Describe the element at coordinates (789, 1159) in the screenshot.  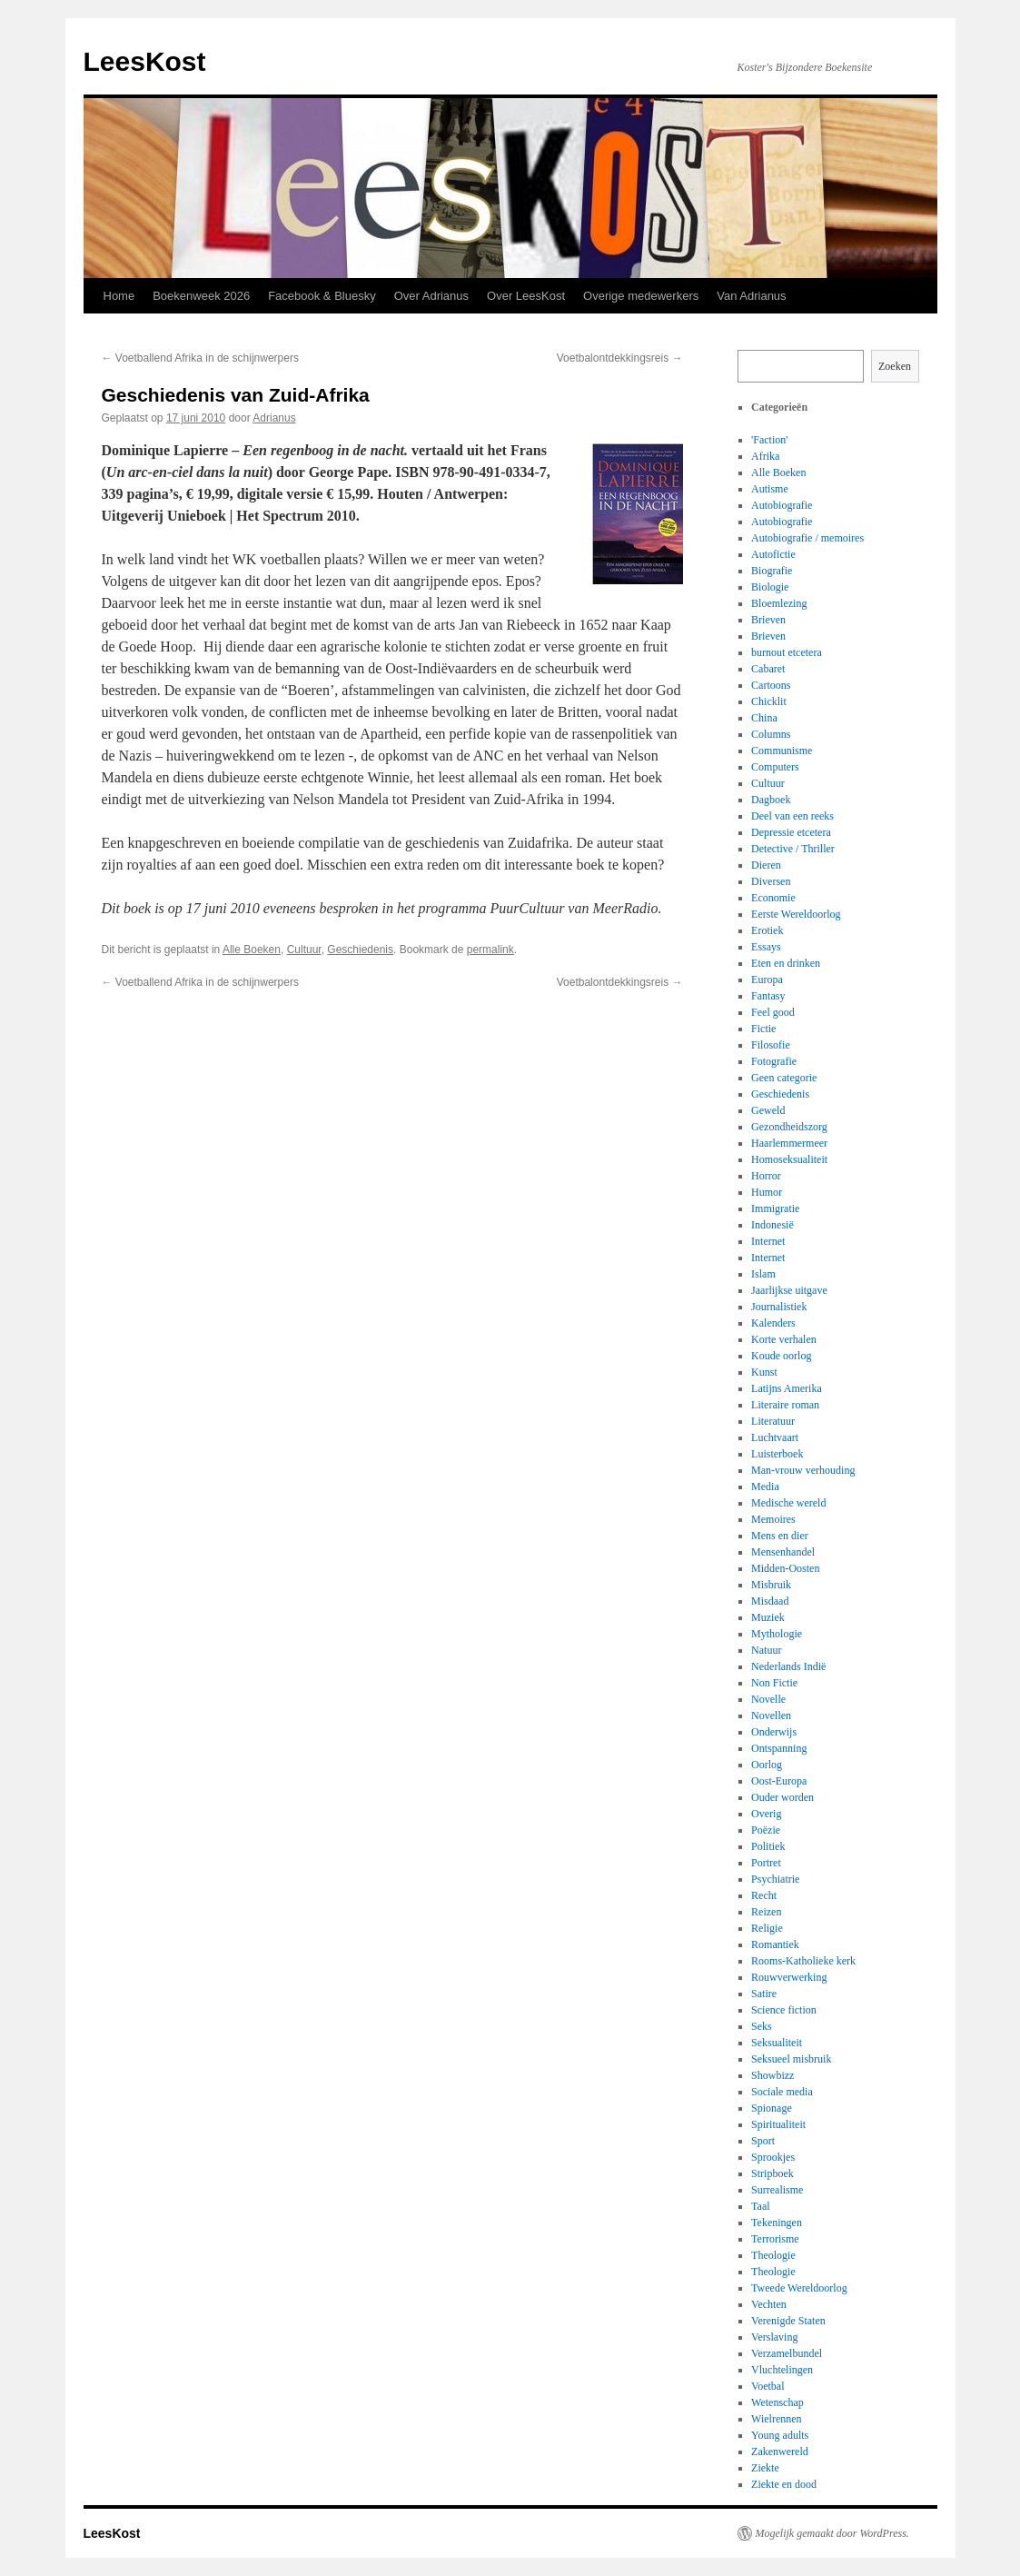
I see `Homoseksualiteit` at that location.